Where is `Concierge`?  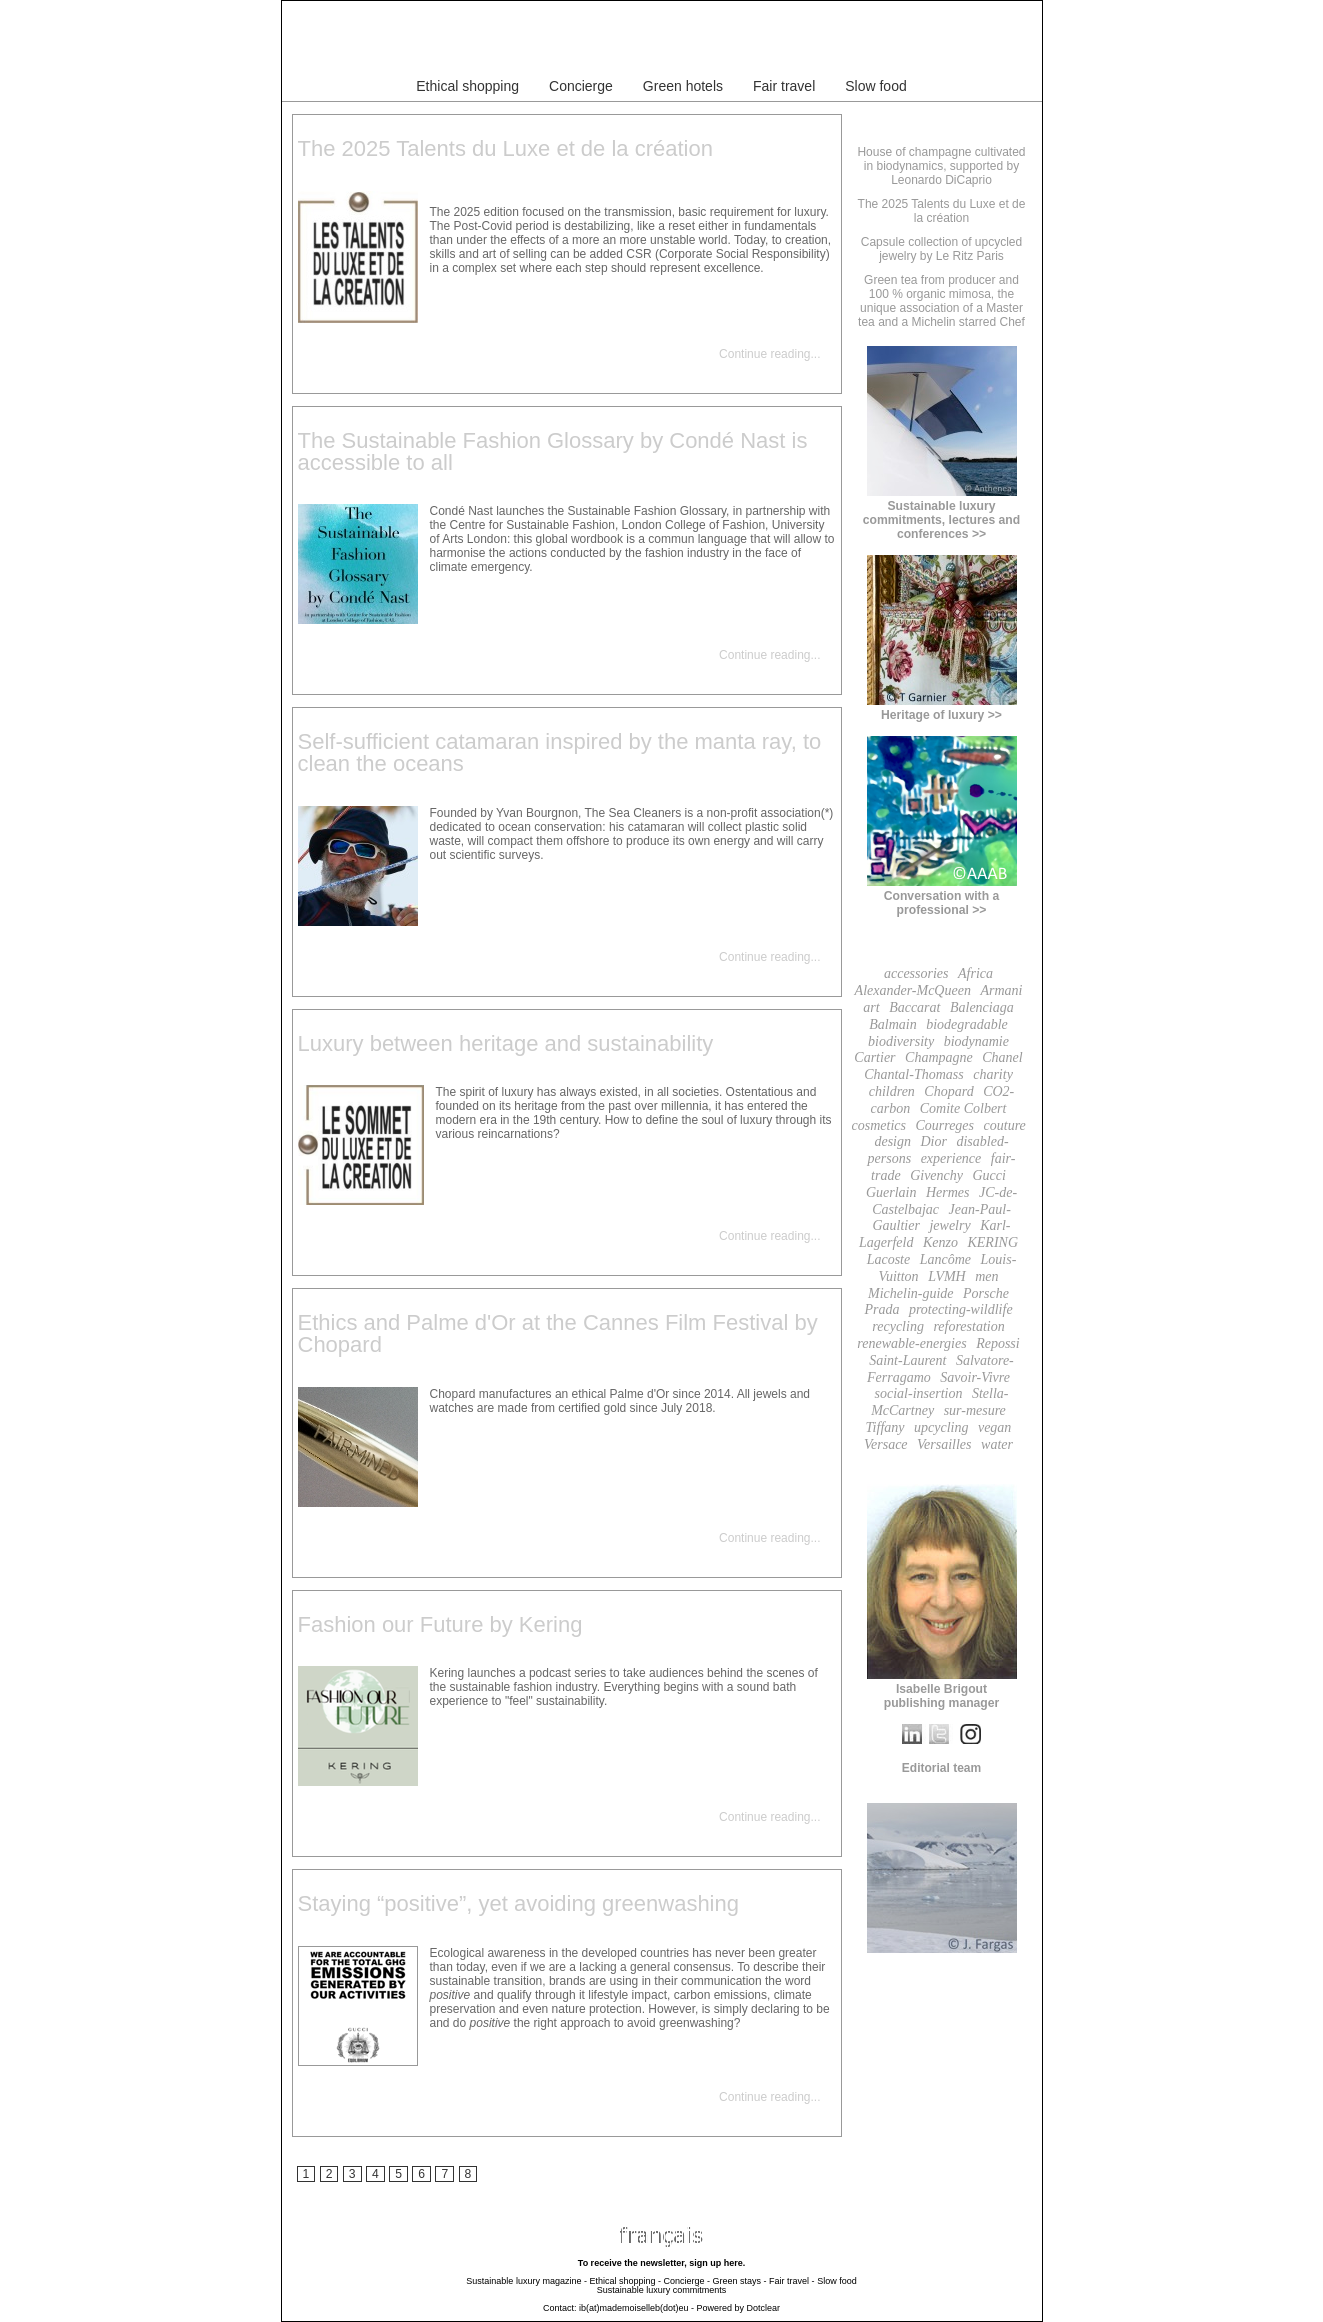 Concierge is located at coordinates (581, 86).